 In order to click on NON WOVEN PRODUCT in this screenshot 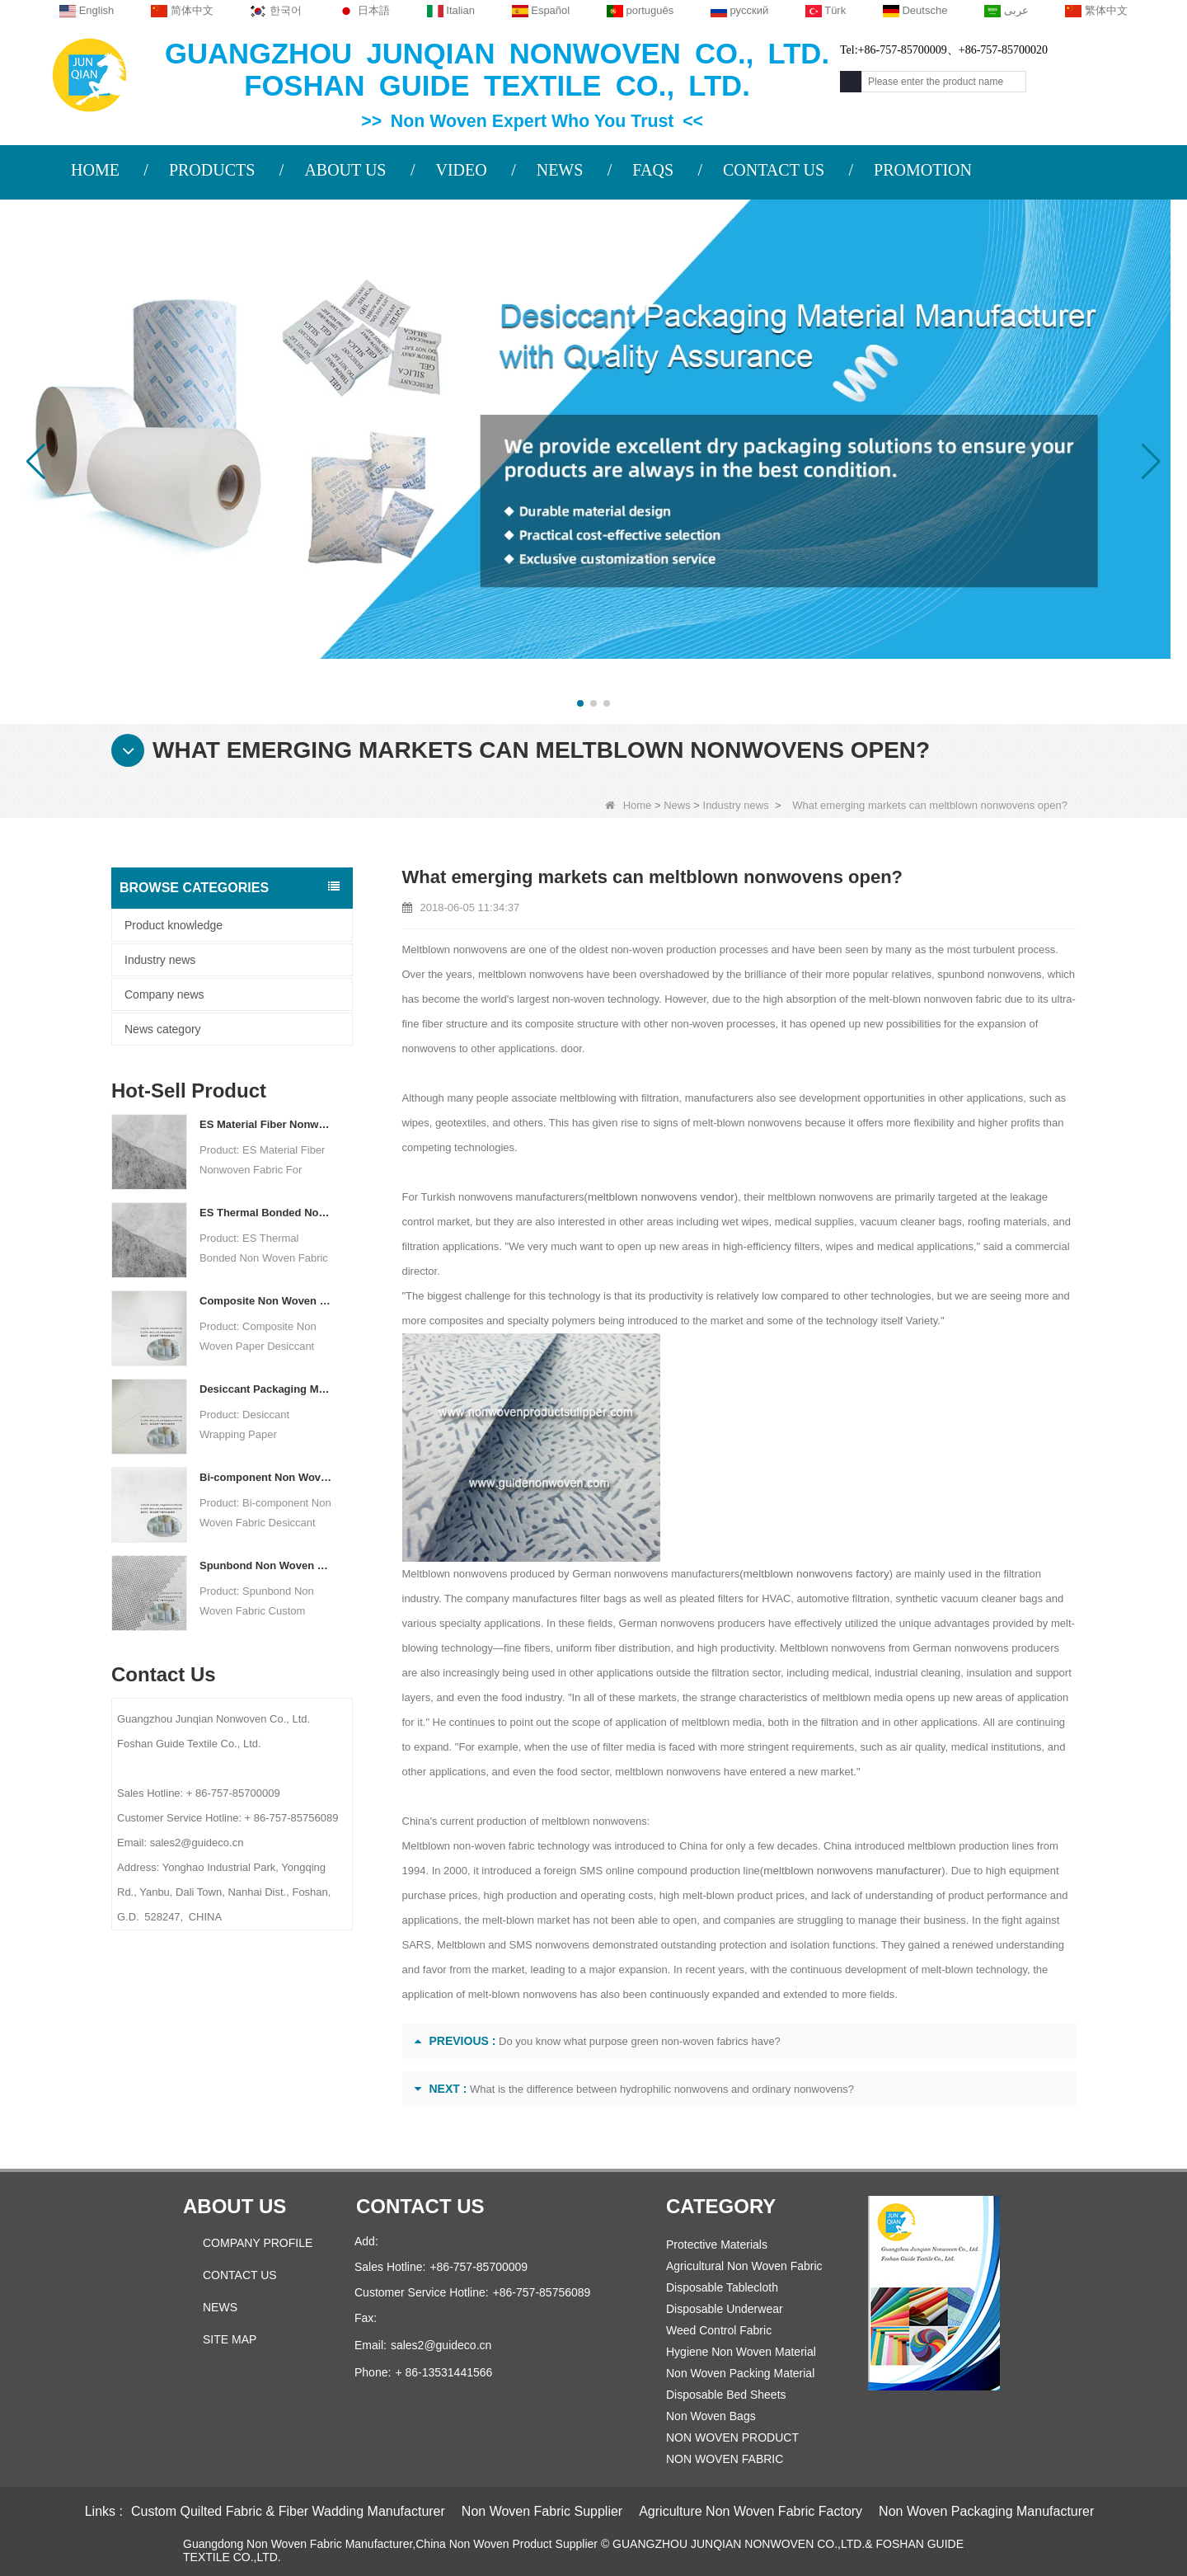, I will do `click(732, 2437)`.